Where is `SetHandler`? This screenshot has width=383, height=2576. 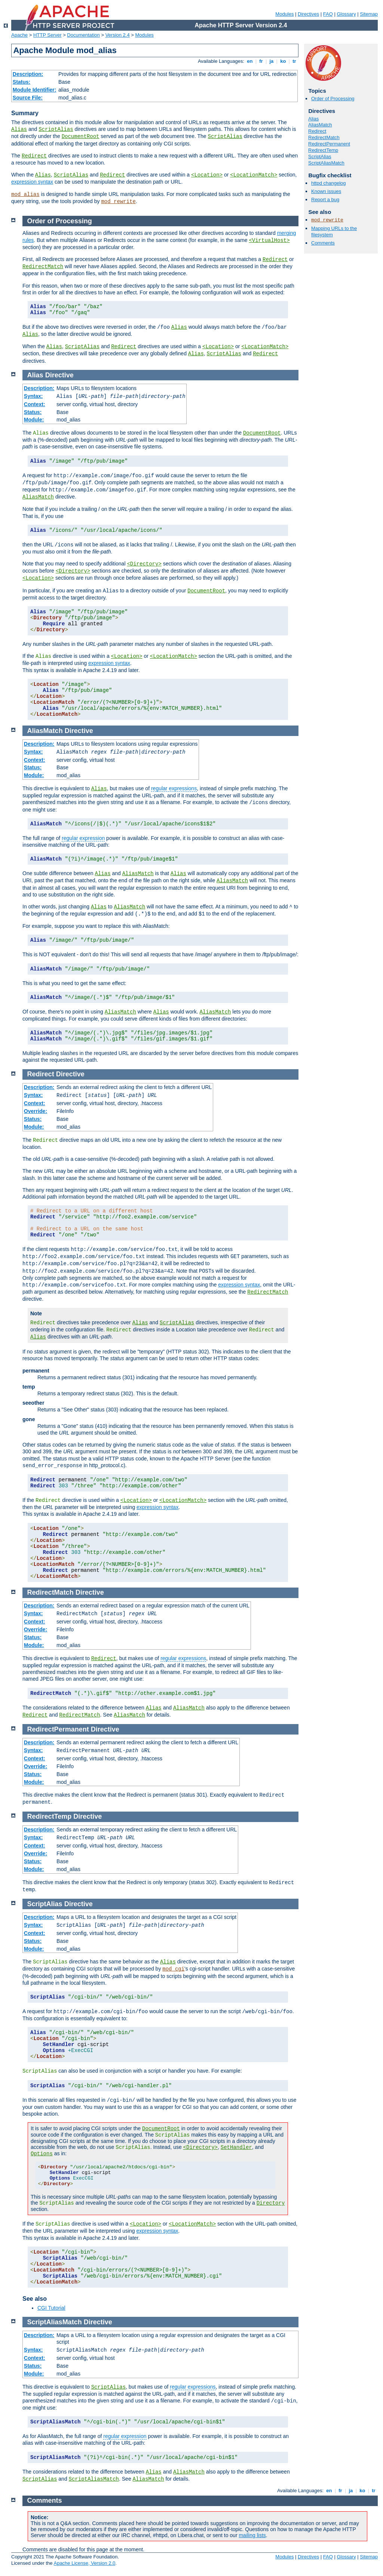
SetHandler is located at coordinates (236, 2147).